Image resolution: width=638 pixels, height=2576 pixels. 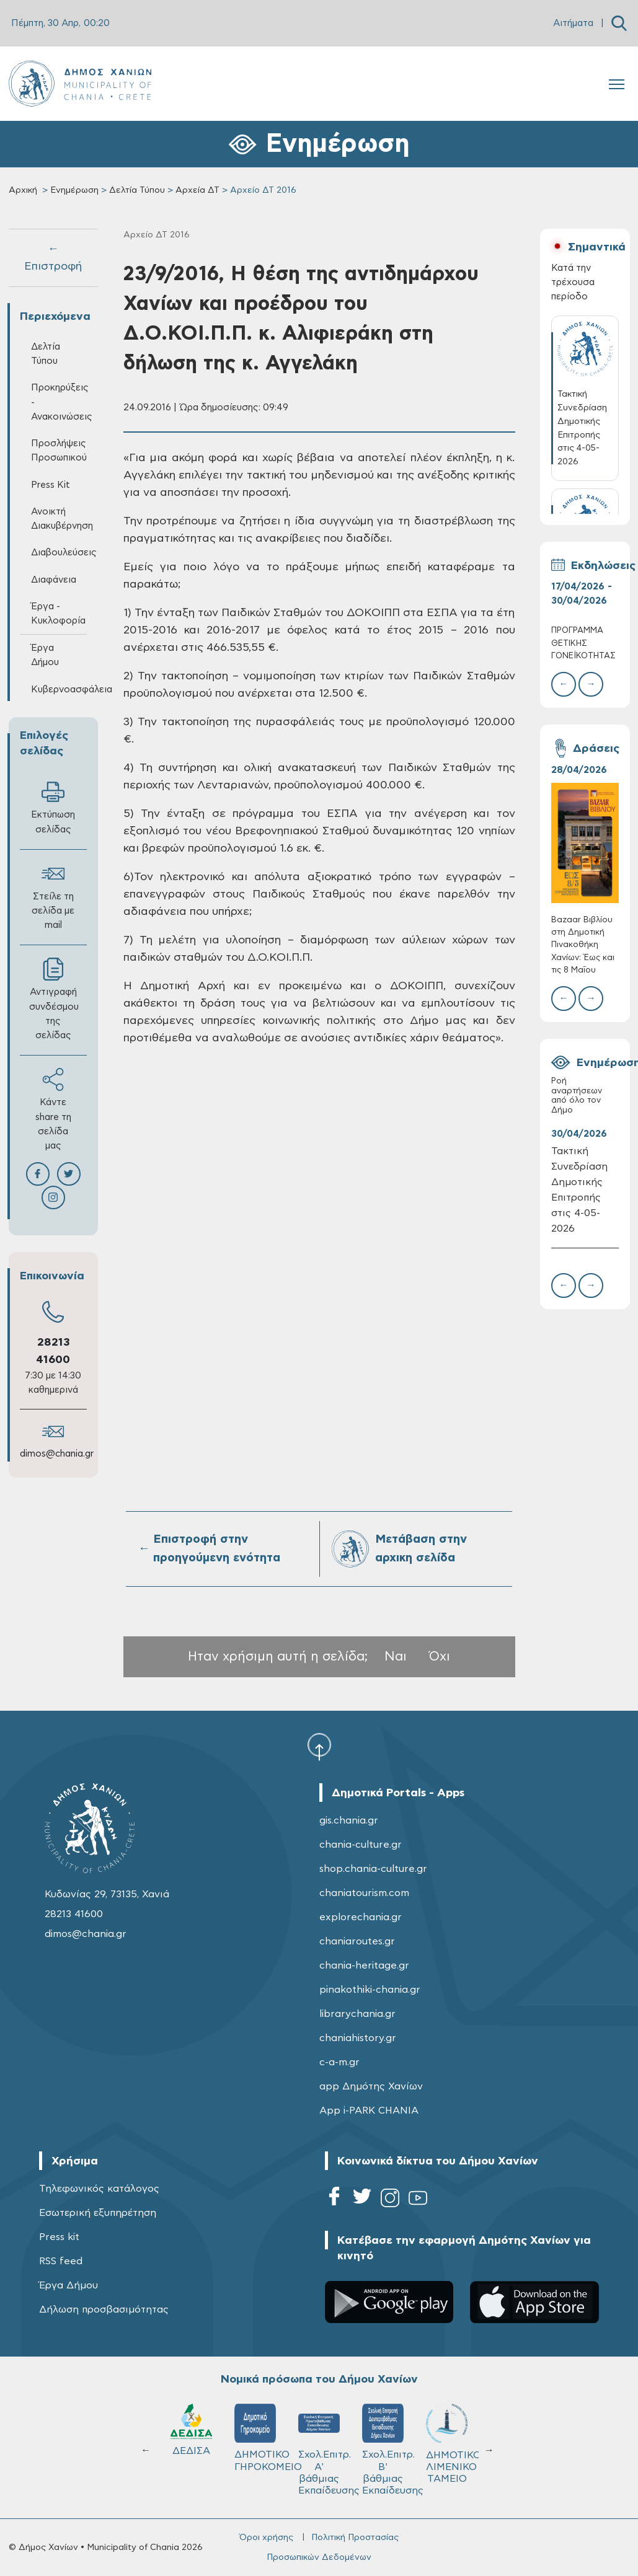 What do you see at coordinates (357, 2014) in the screenshot?
I see `librarychania.gr` at bounding box center [357, 2014].